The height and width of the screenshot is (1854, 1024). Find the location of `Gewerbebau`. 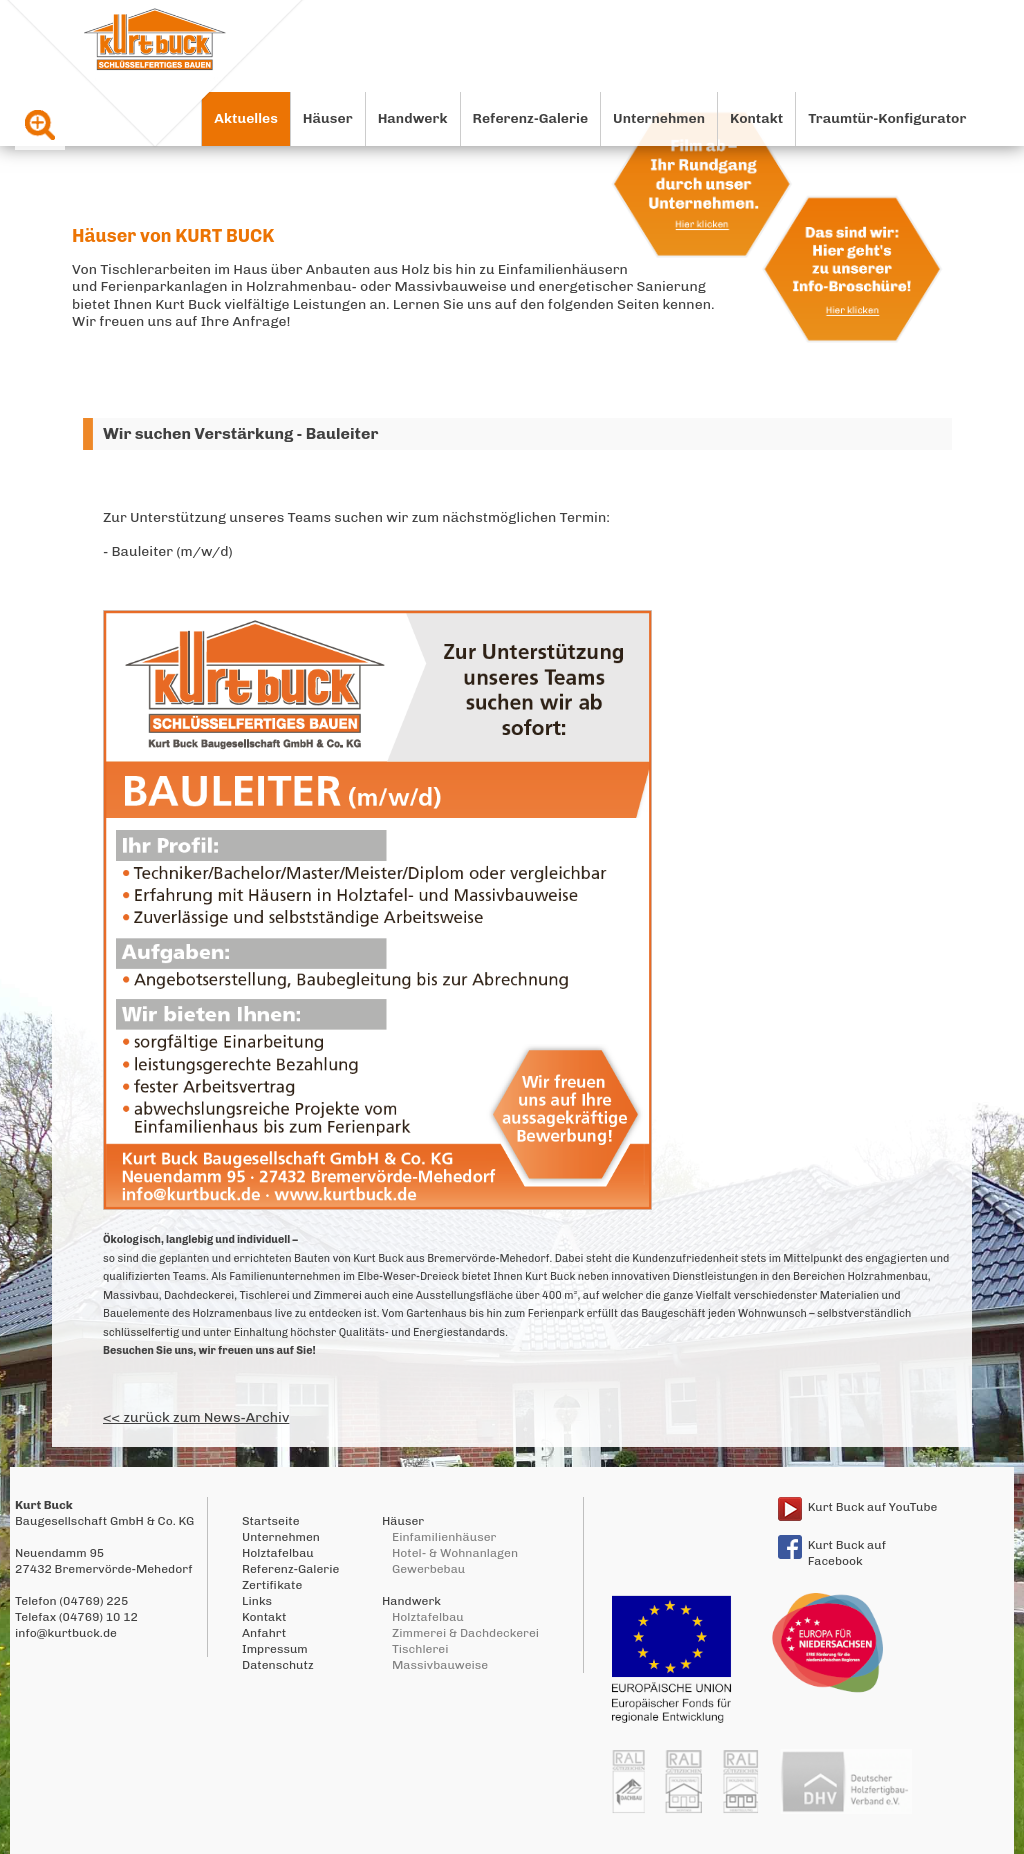

Gewerbebau is located at coordinates (428, 1569).